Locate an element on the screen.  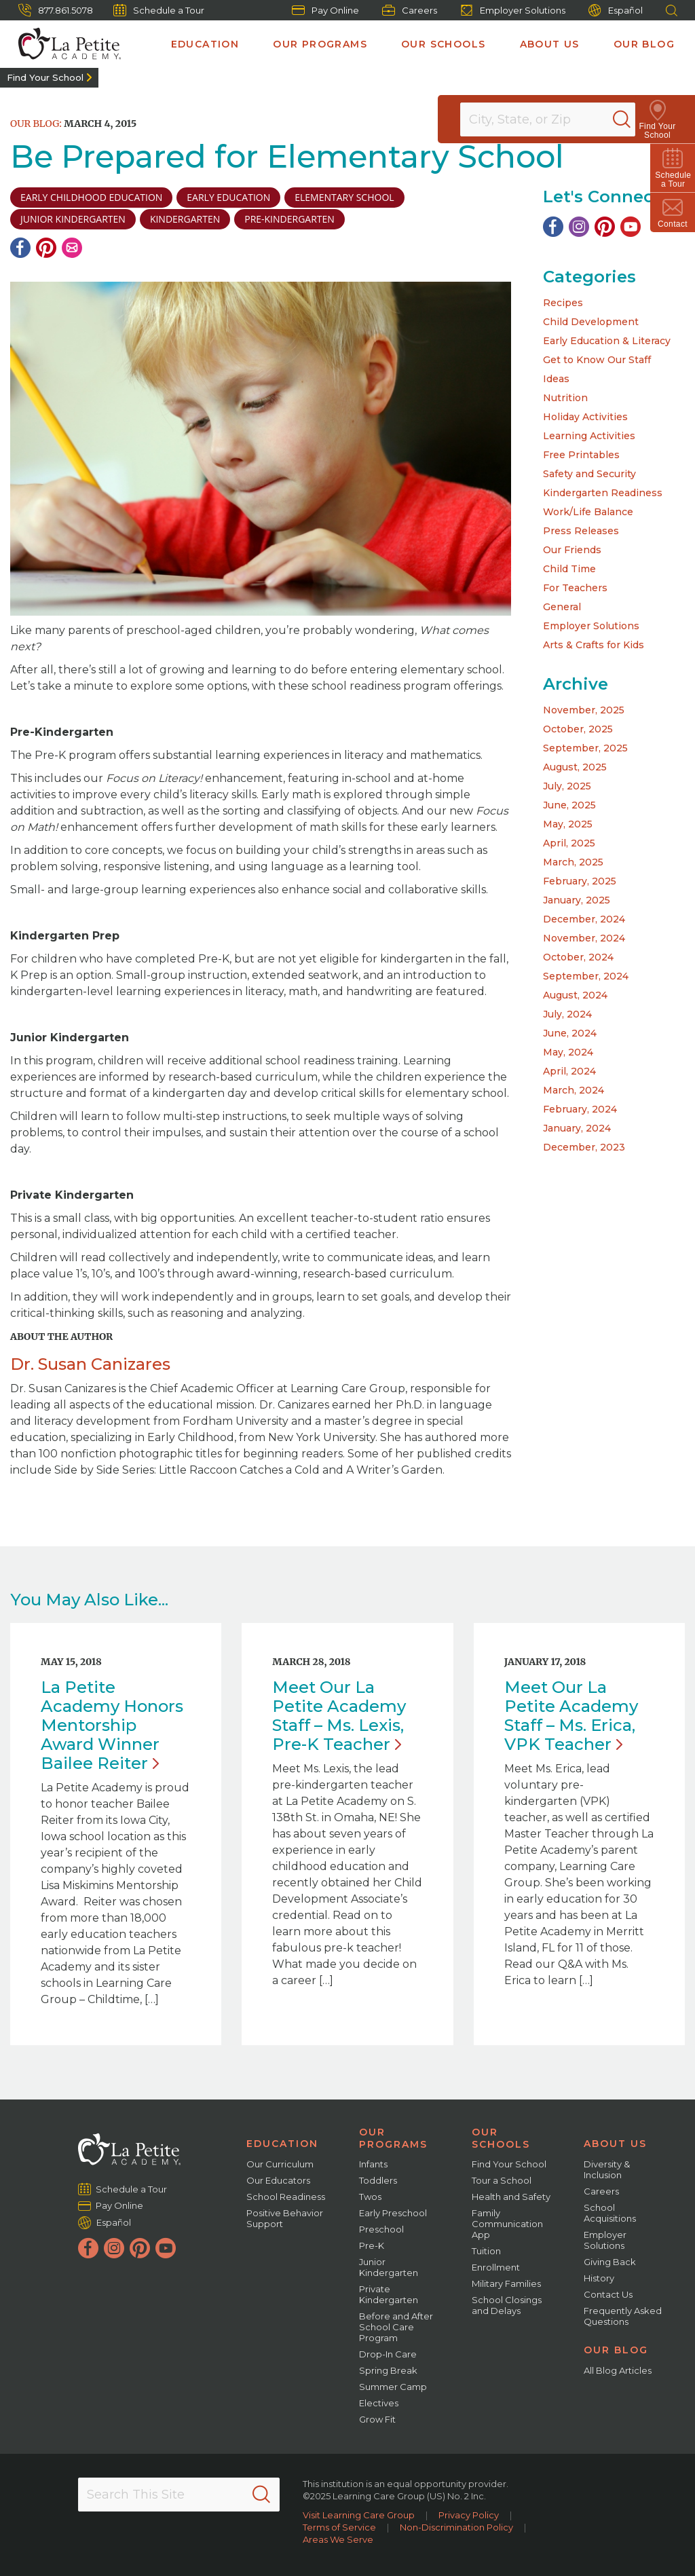
School Readiness is located at coordinates (285, 2196).